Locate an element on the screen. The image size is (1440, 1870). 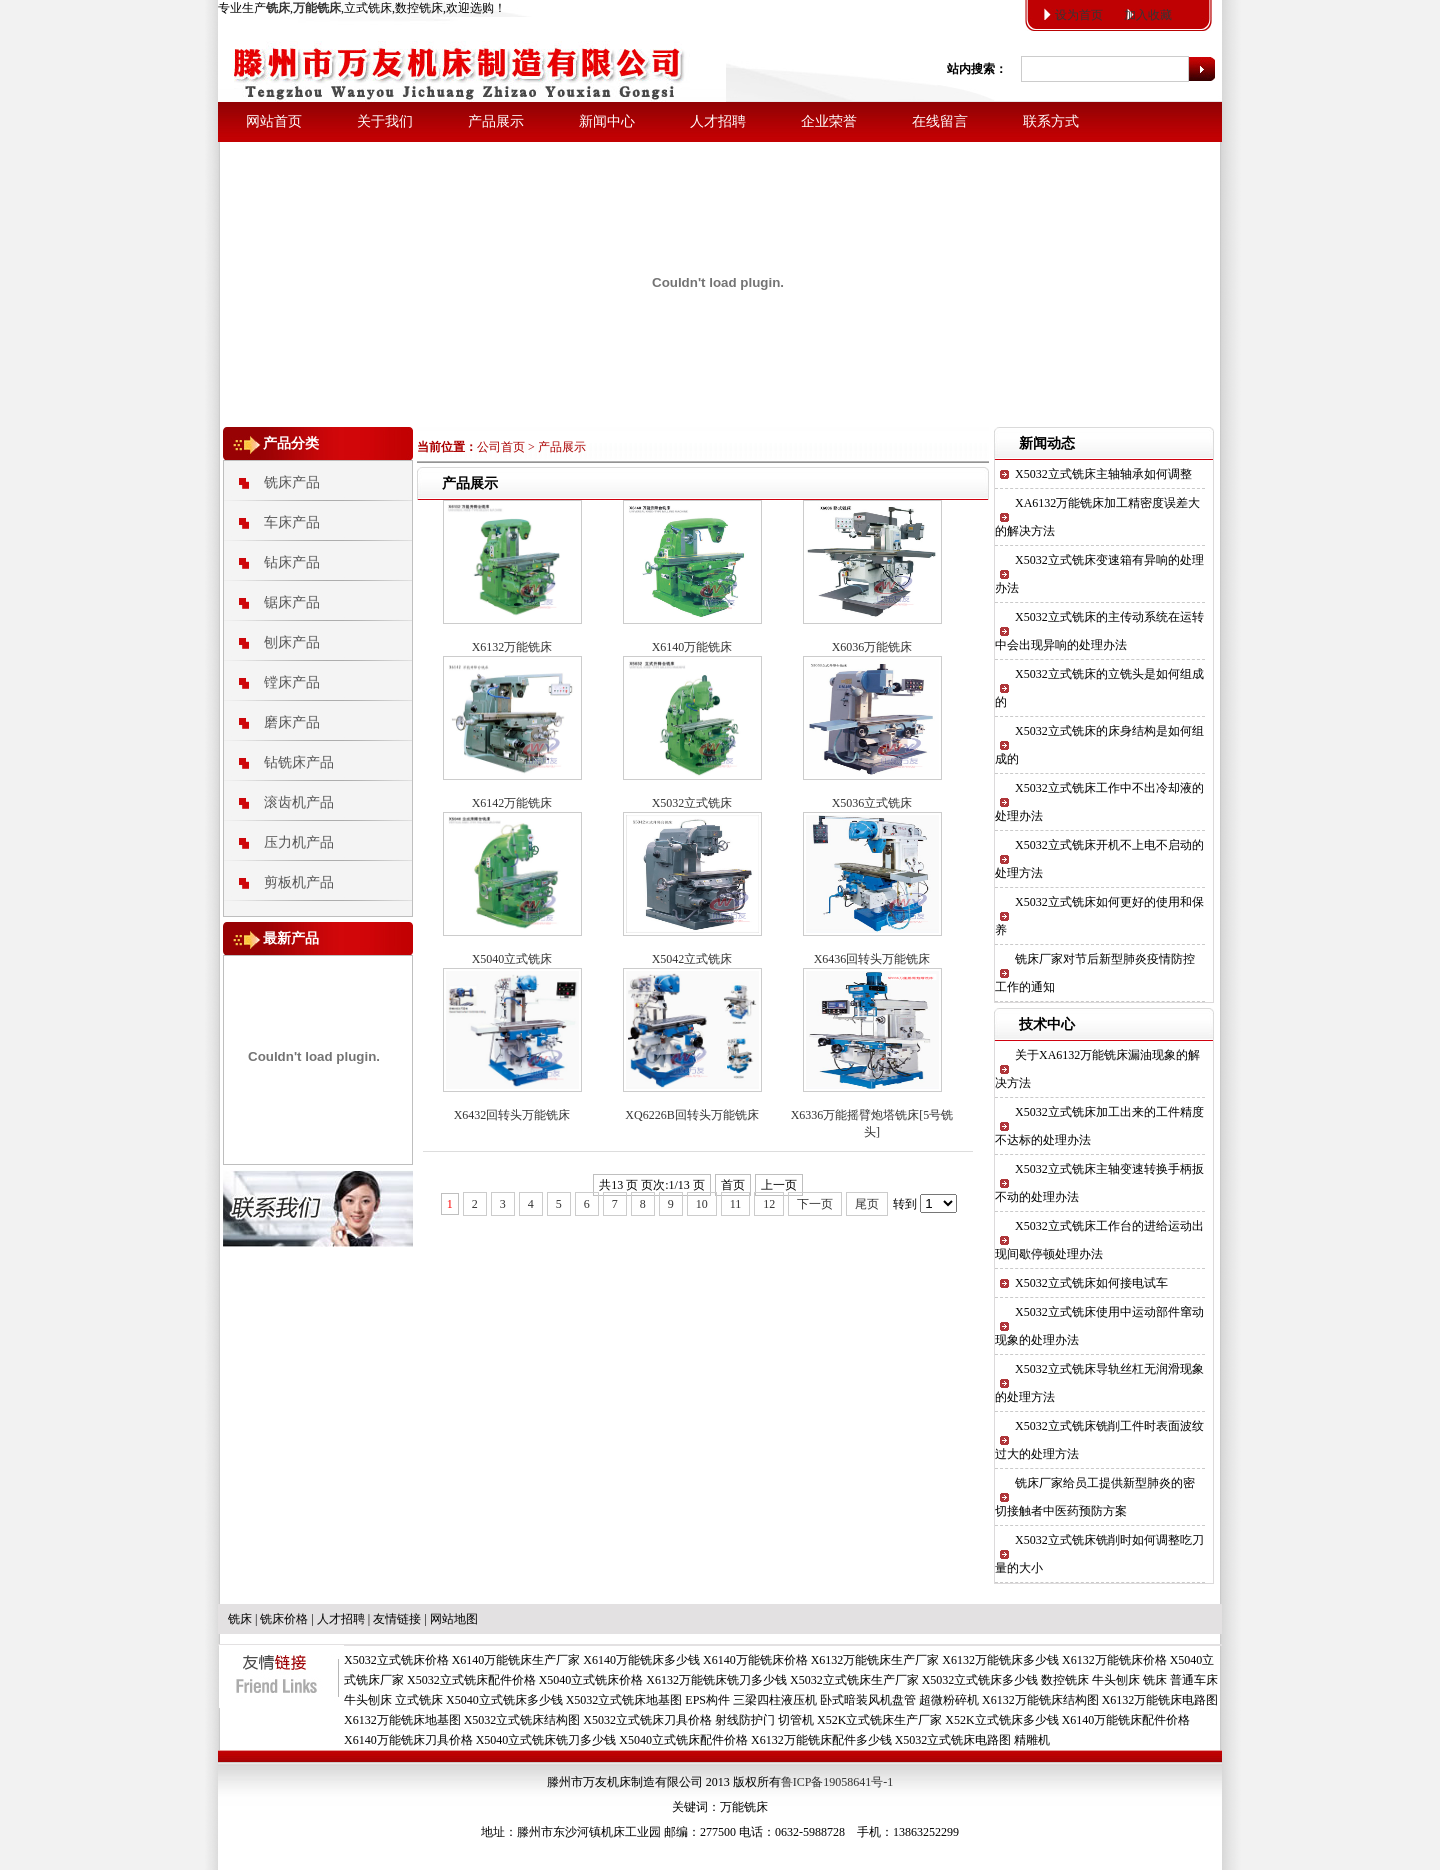
普通车床 is located at coordinates (1194, 1680).